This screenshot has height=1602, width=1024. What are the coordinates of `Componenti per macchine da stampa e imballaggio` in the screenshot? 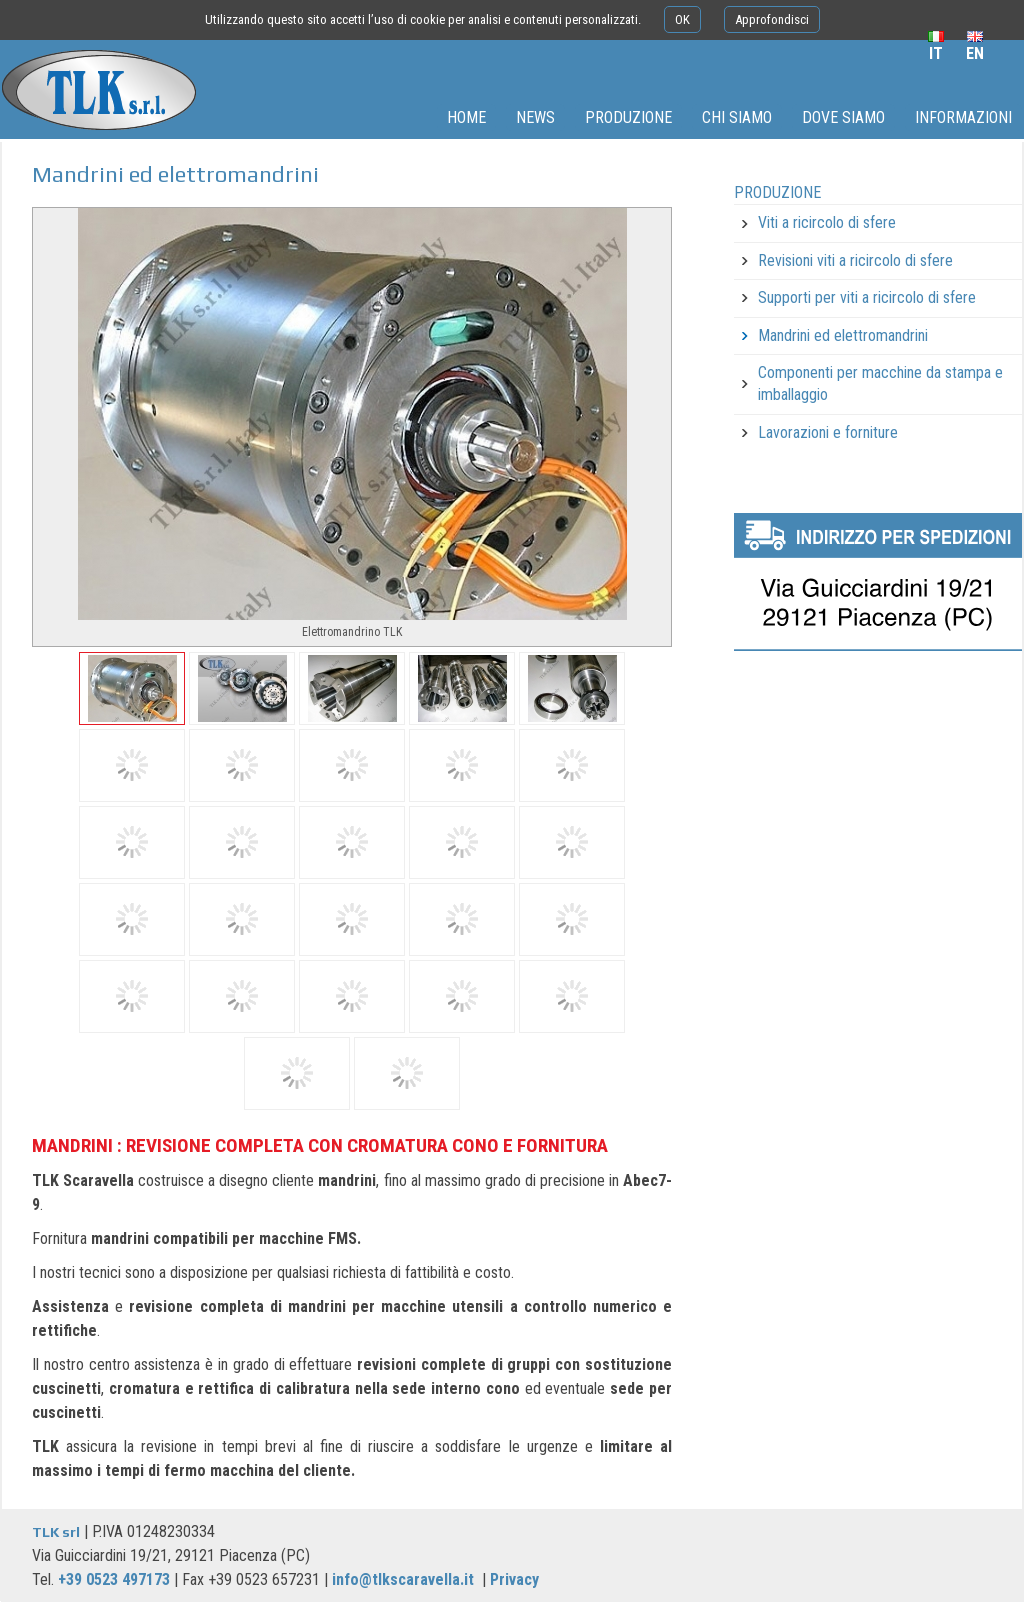 It's located at (880, 383).